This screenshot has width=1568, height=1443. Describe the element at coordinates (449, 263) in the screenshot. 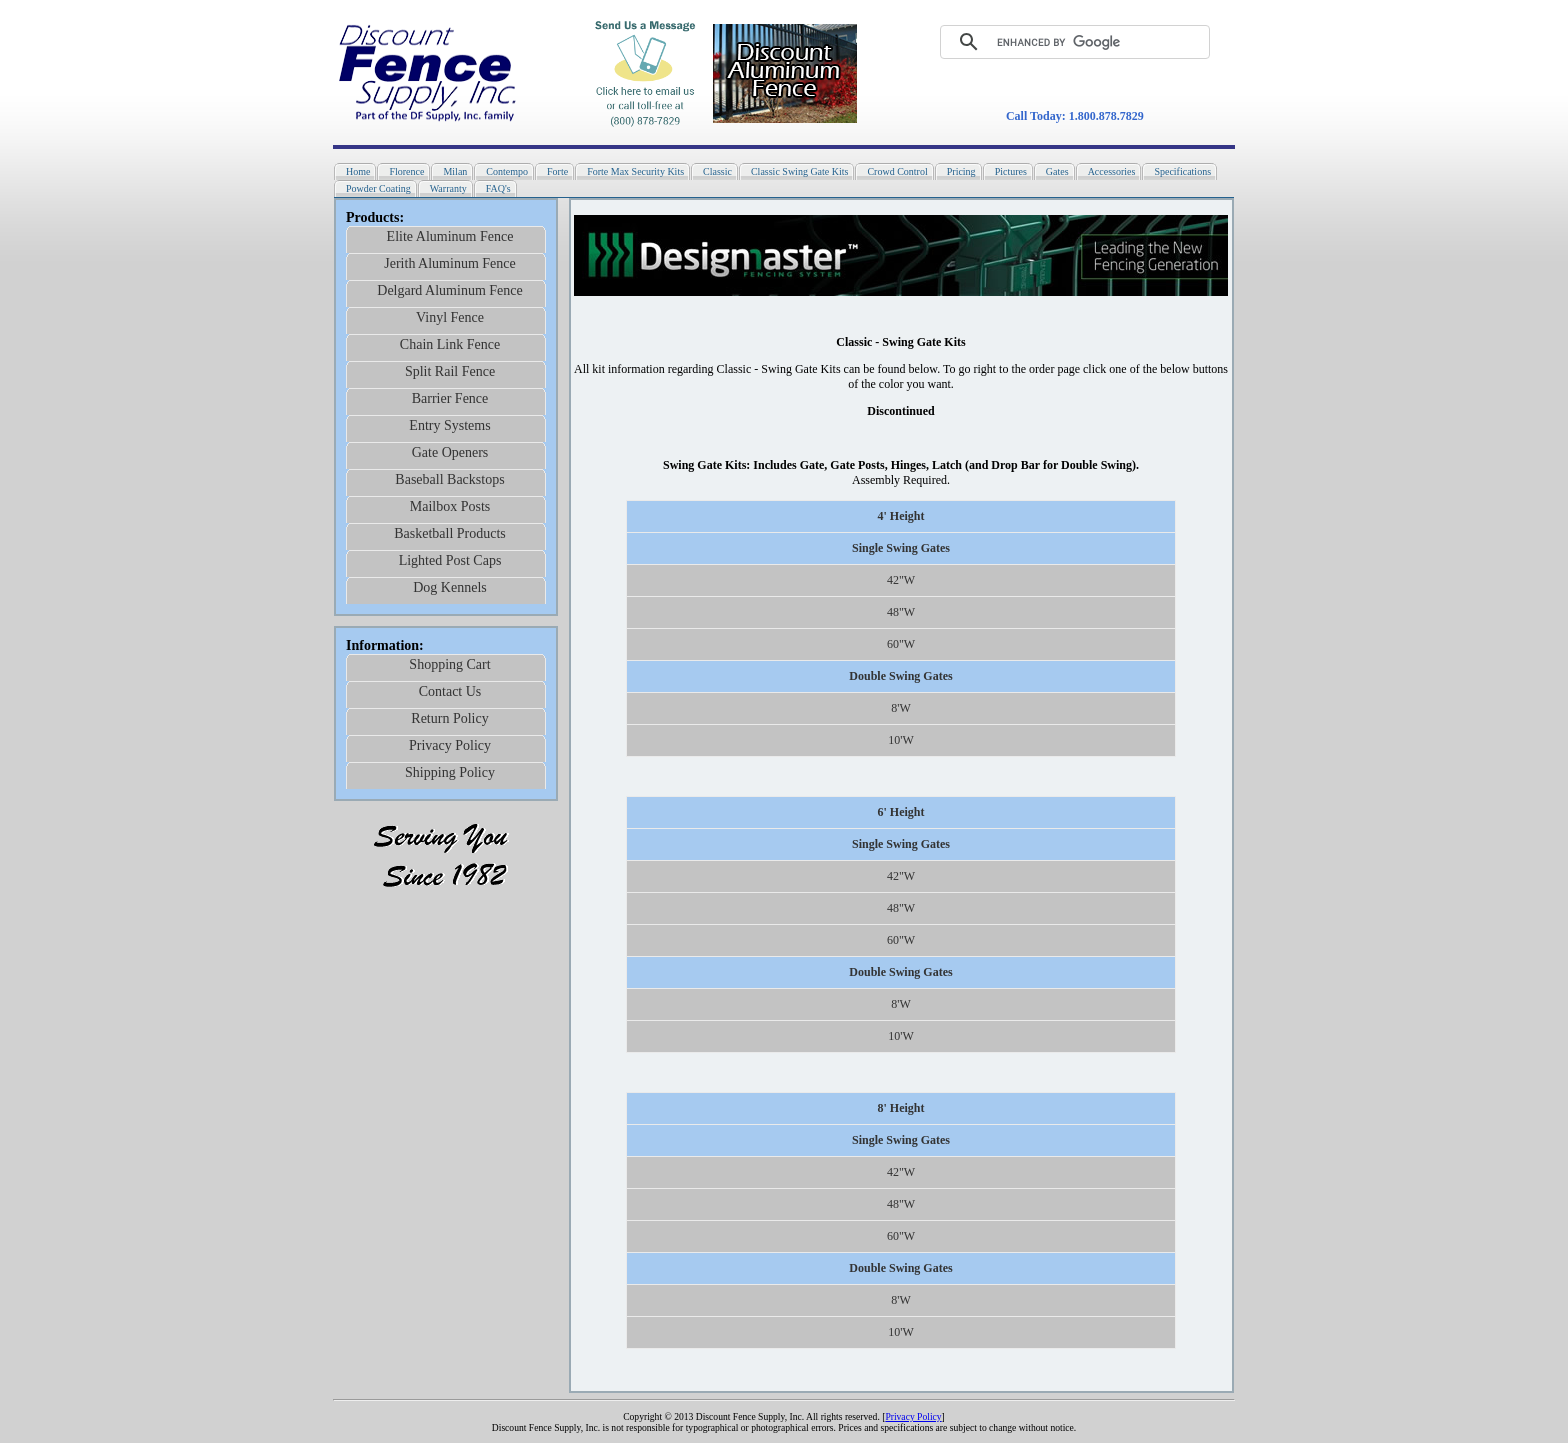

I see `Jerith Aluminum Fence` at that location.